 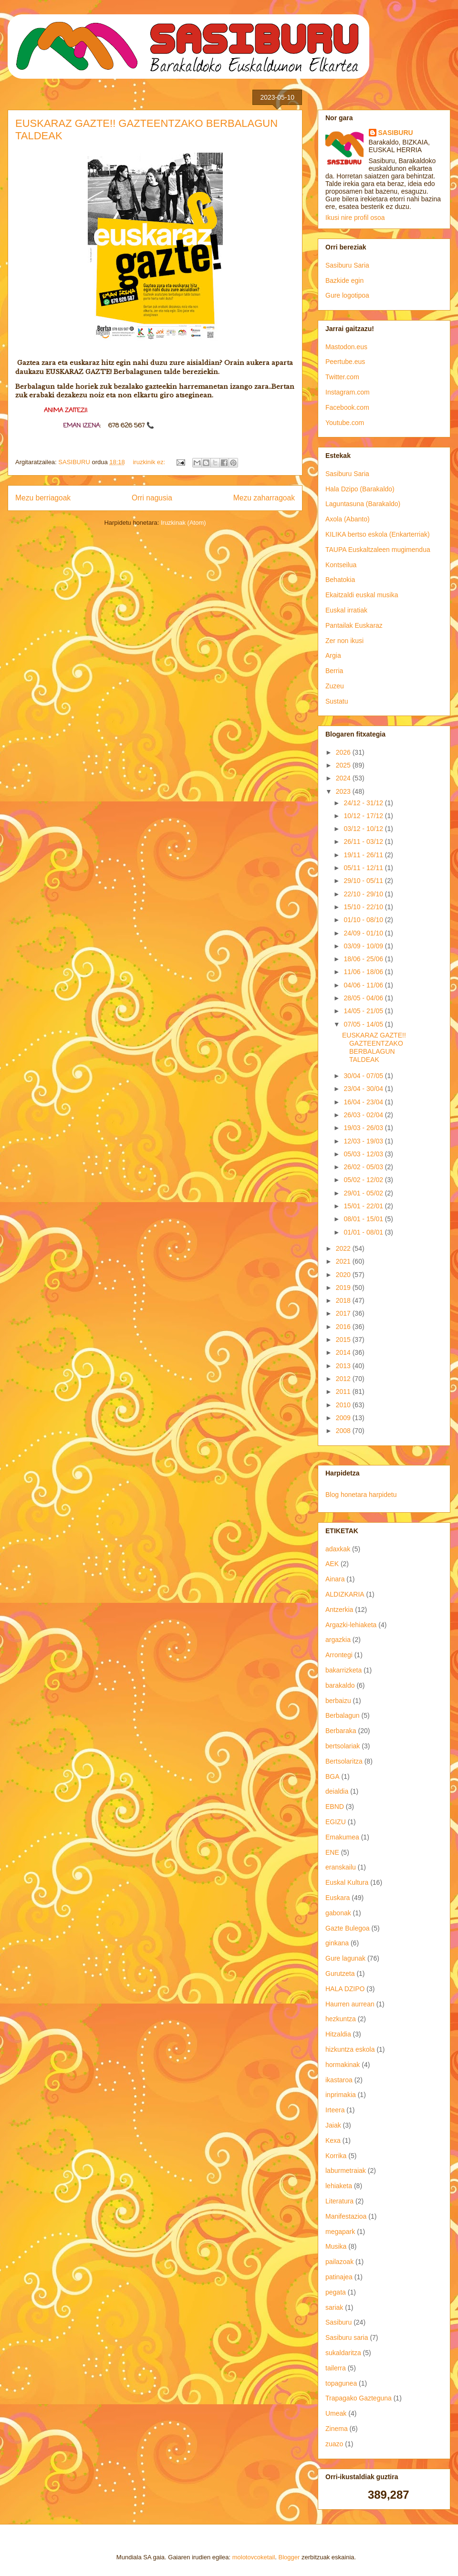 I want to click on 2020, so click(x=344, y=1274).